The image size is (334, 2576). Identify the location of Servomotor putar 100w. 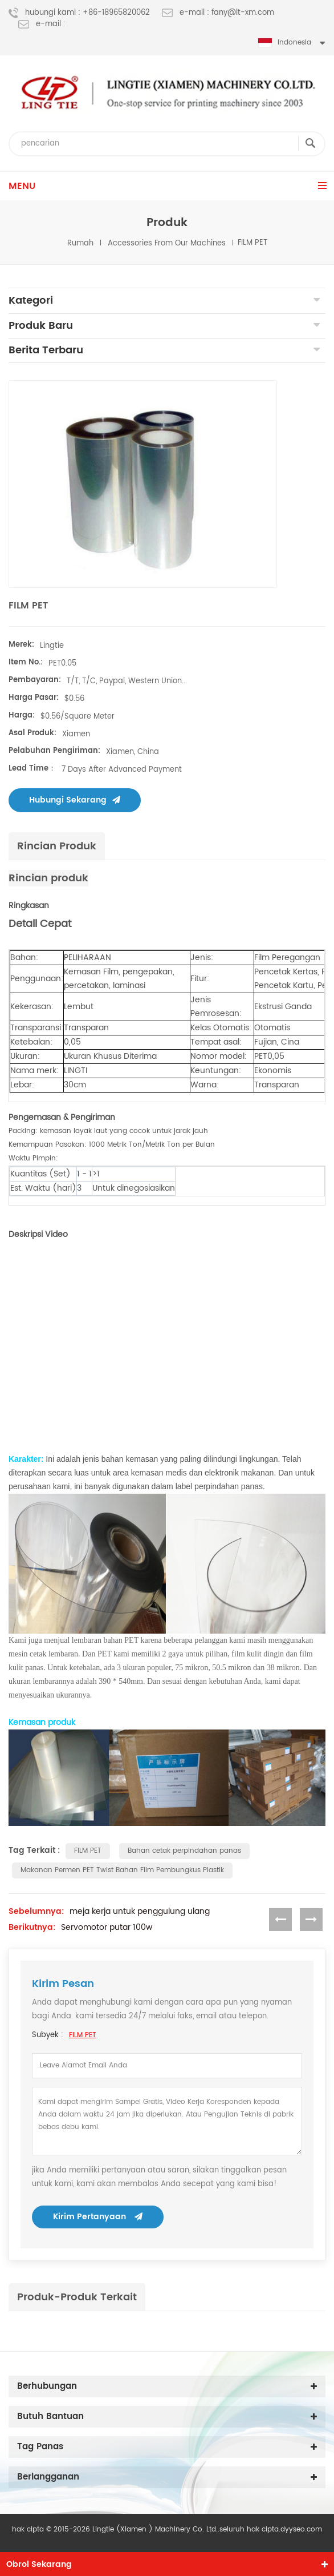
(106, 1927).